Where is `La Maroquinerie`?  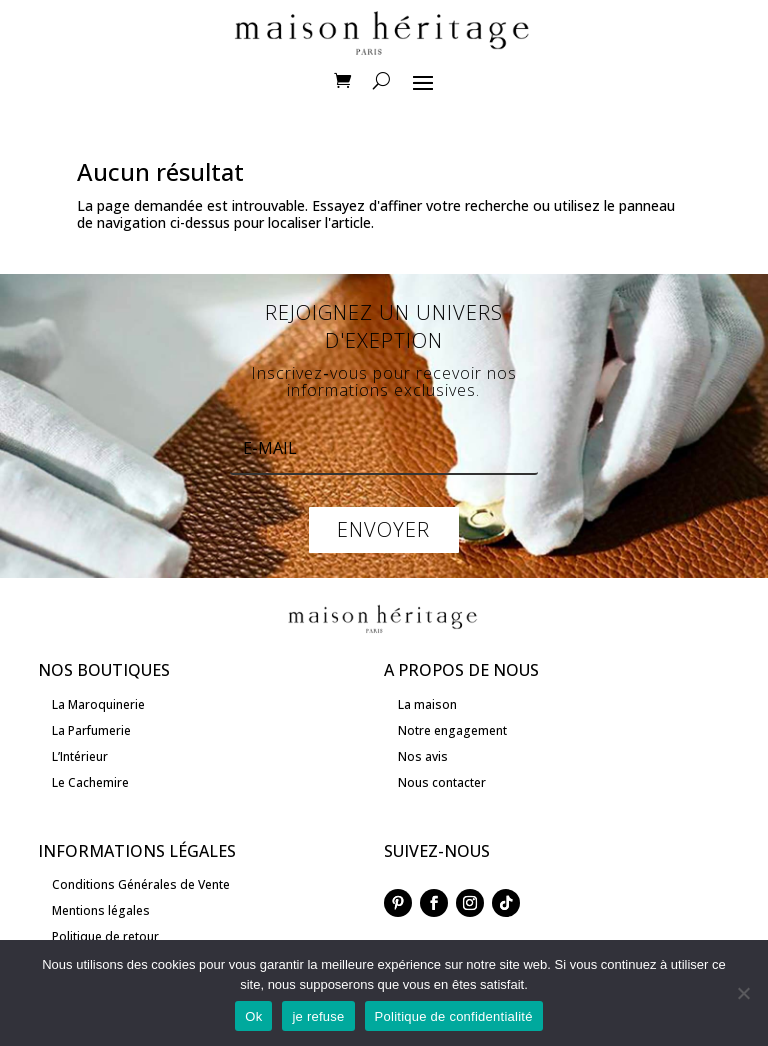
La Maroquinerie is located at coordinates (98, 704).